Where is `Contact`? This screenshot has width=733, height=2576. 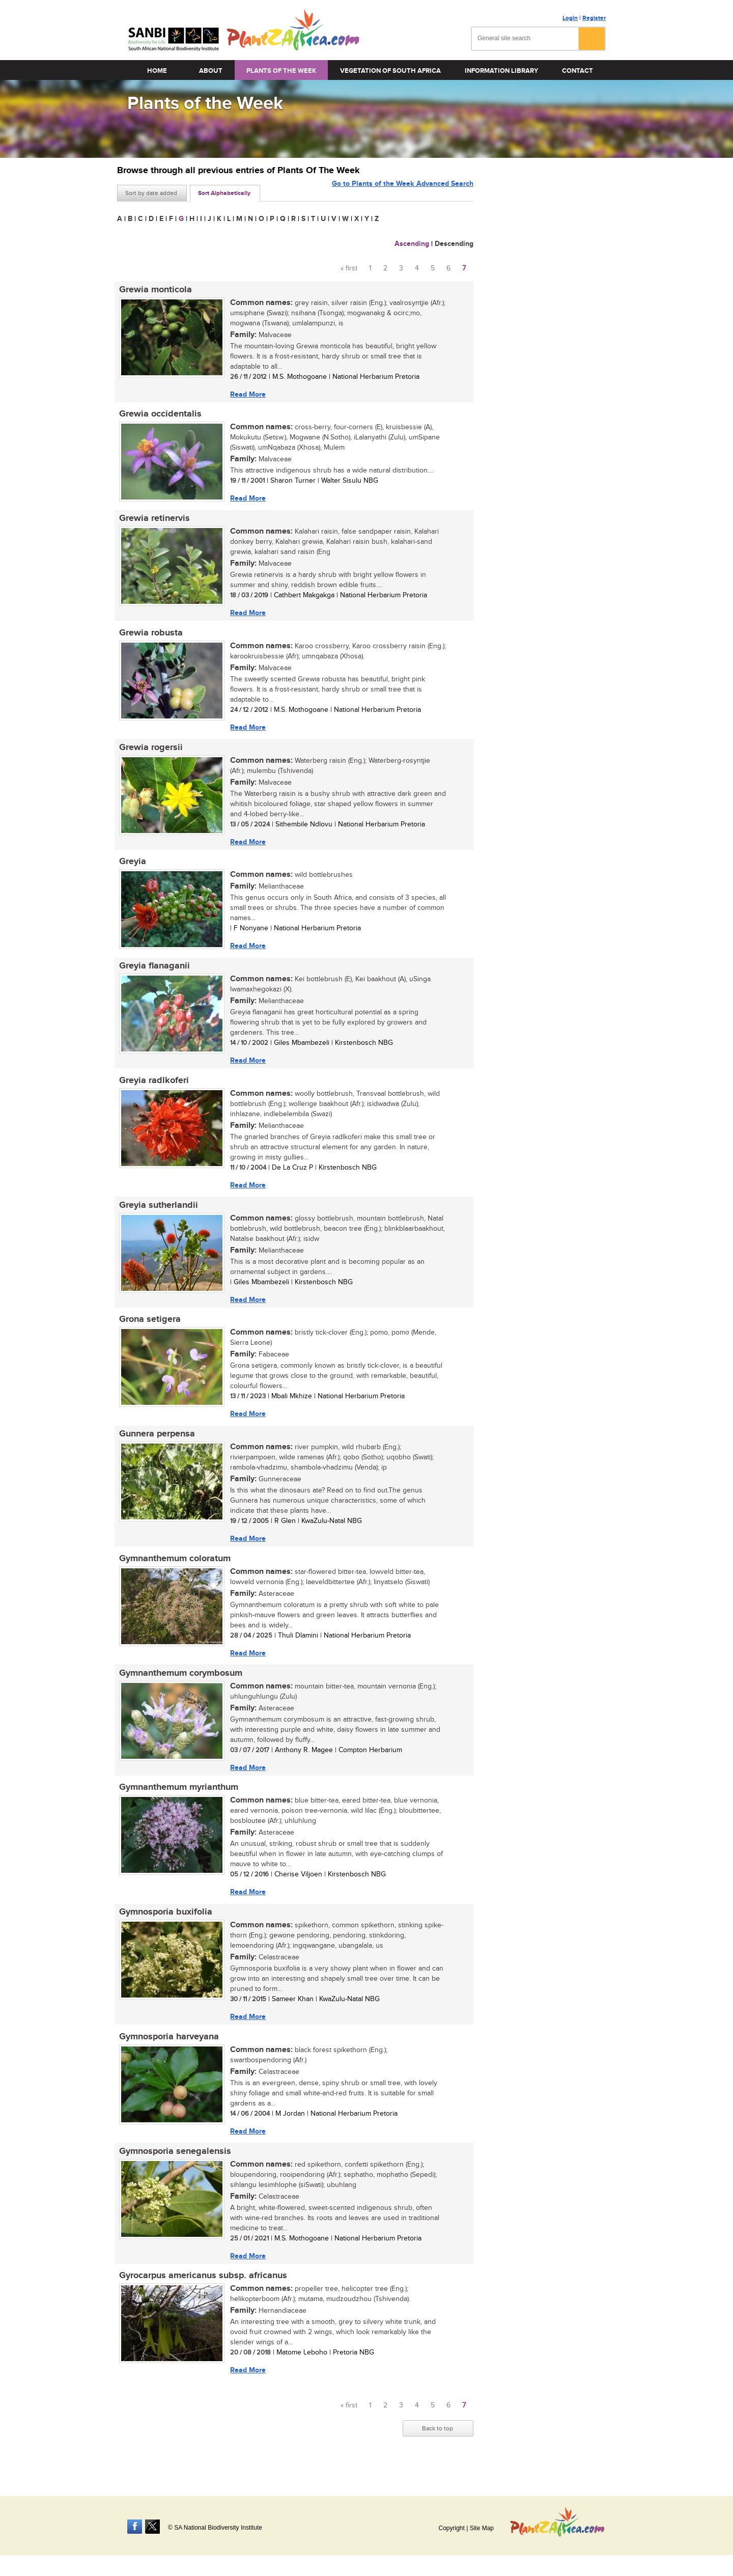 Contact is located at coordinates (577, 71).